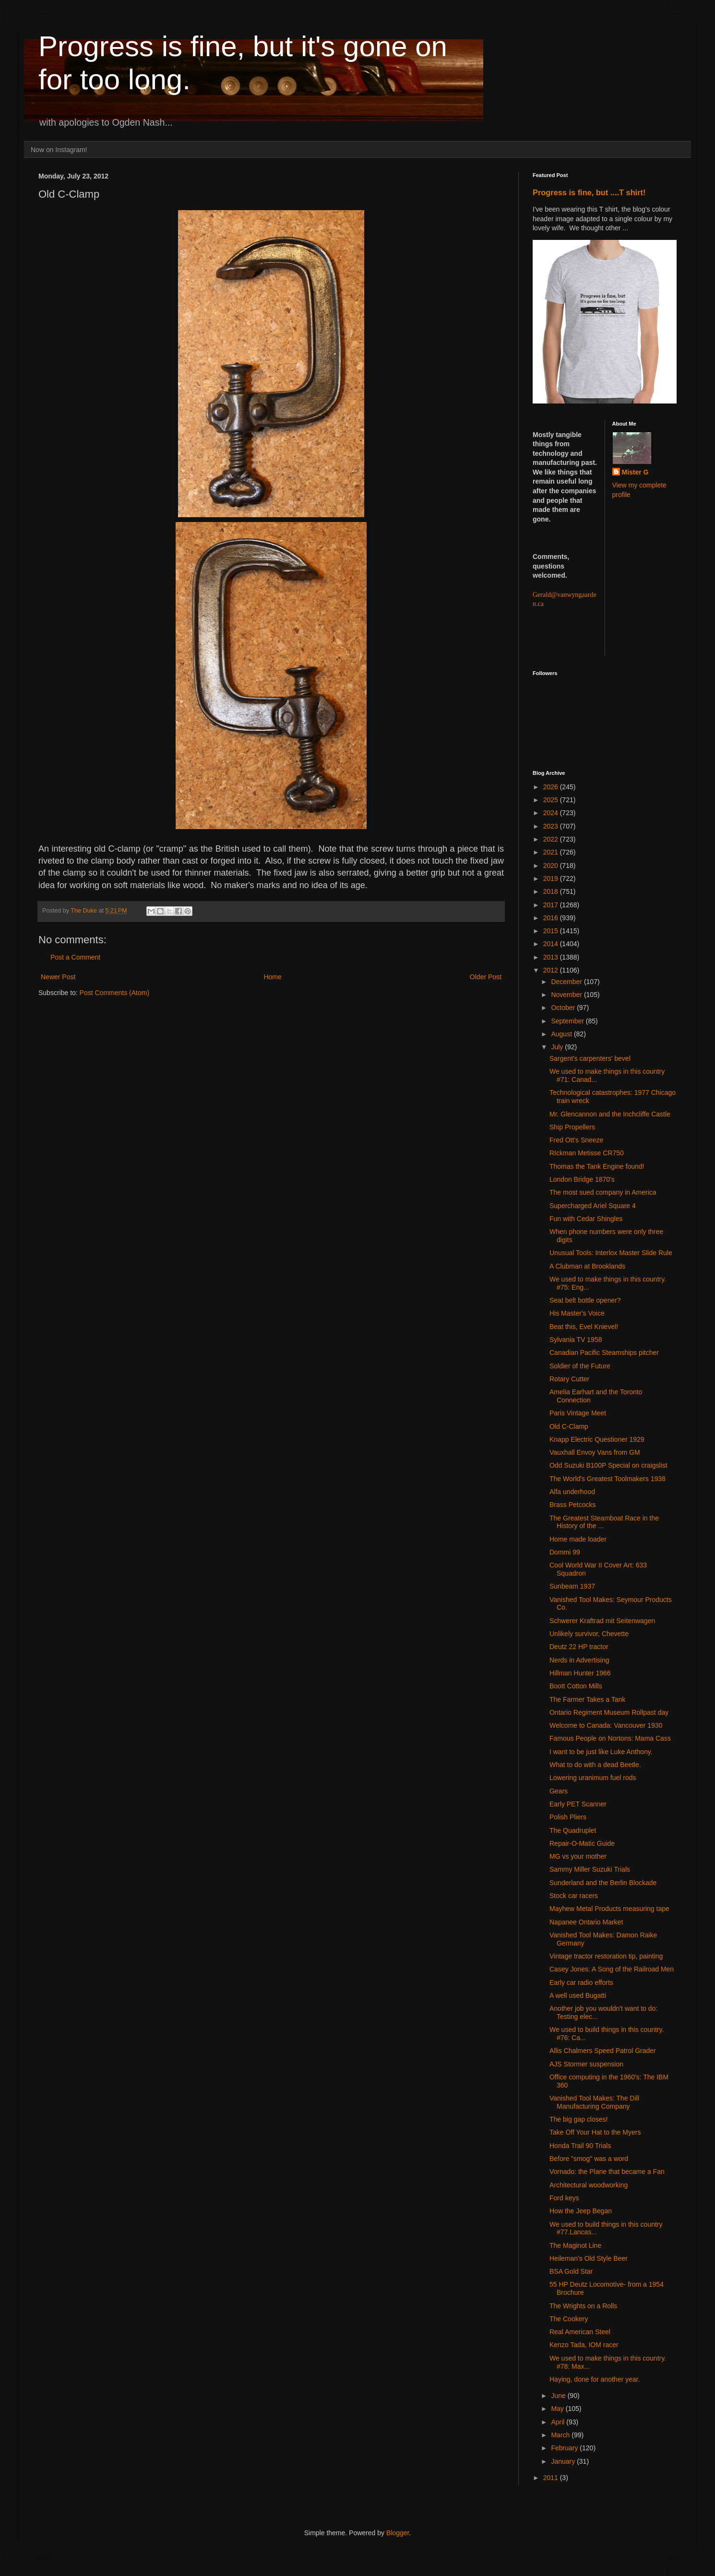  Describe the element at coordinates (635, 472) in the screenshot. I see `Mister G` at that location.